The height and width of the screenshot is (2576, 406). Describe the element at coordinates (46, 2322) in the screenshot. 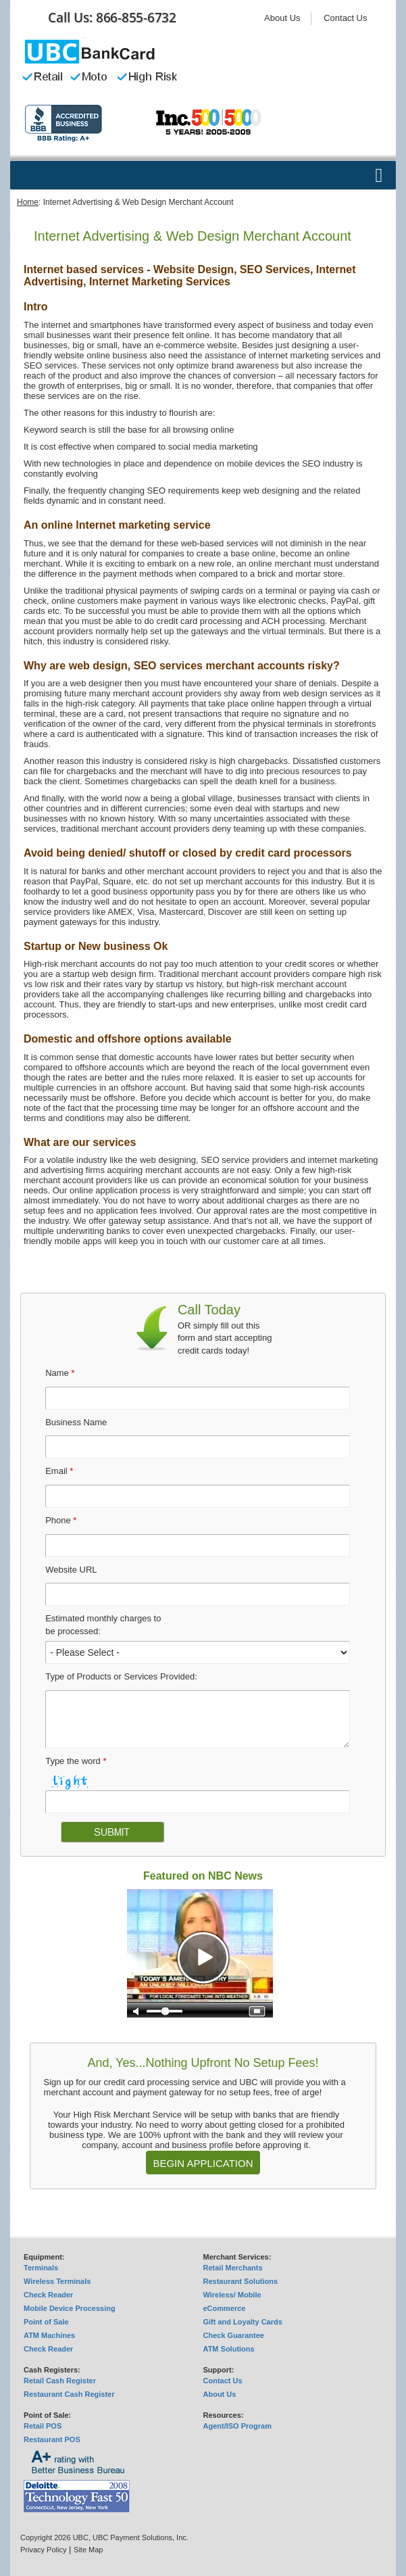

I see `Point of Sale` at that location.